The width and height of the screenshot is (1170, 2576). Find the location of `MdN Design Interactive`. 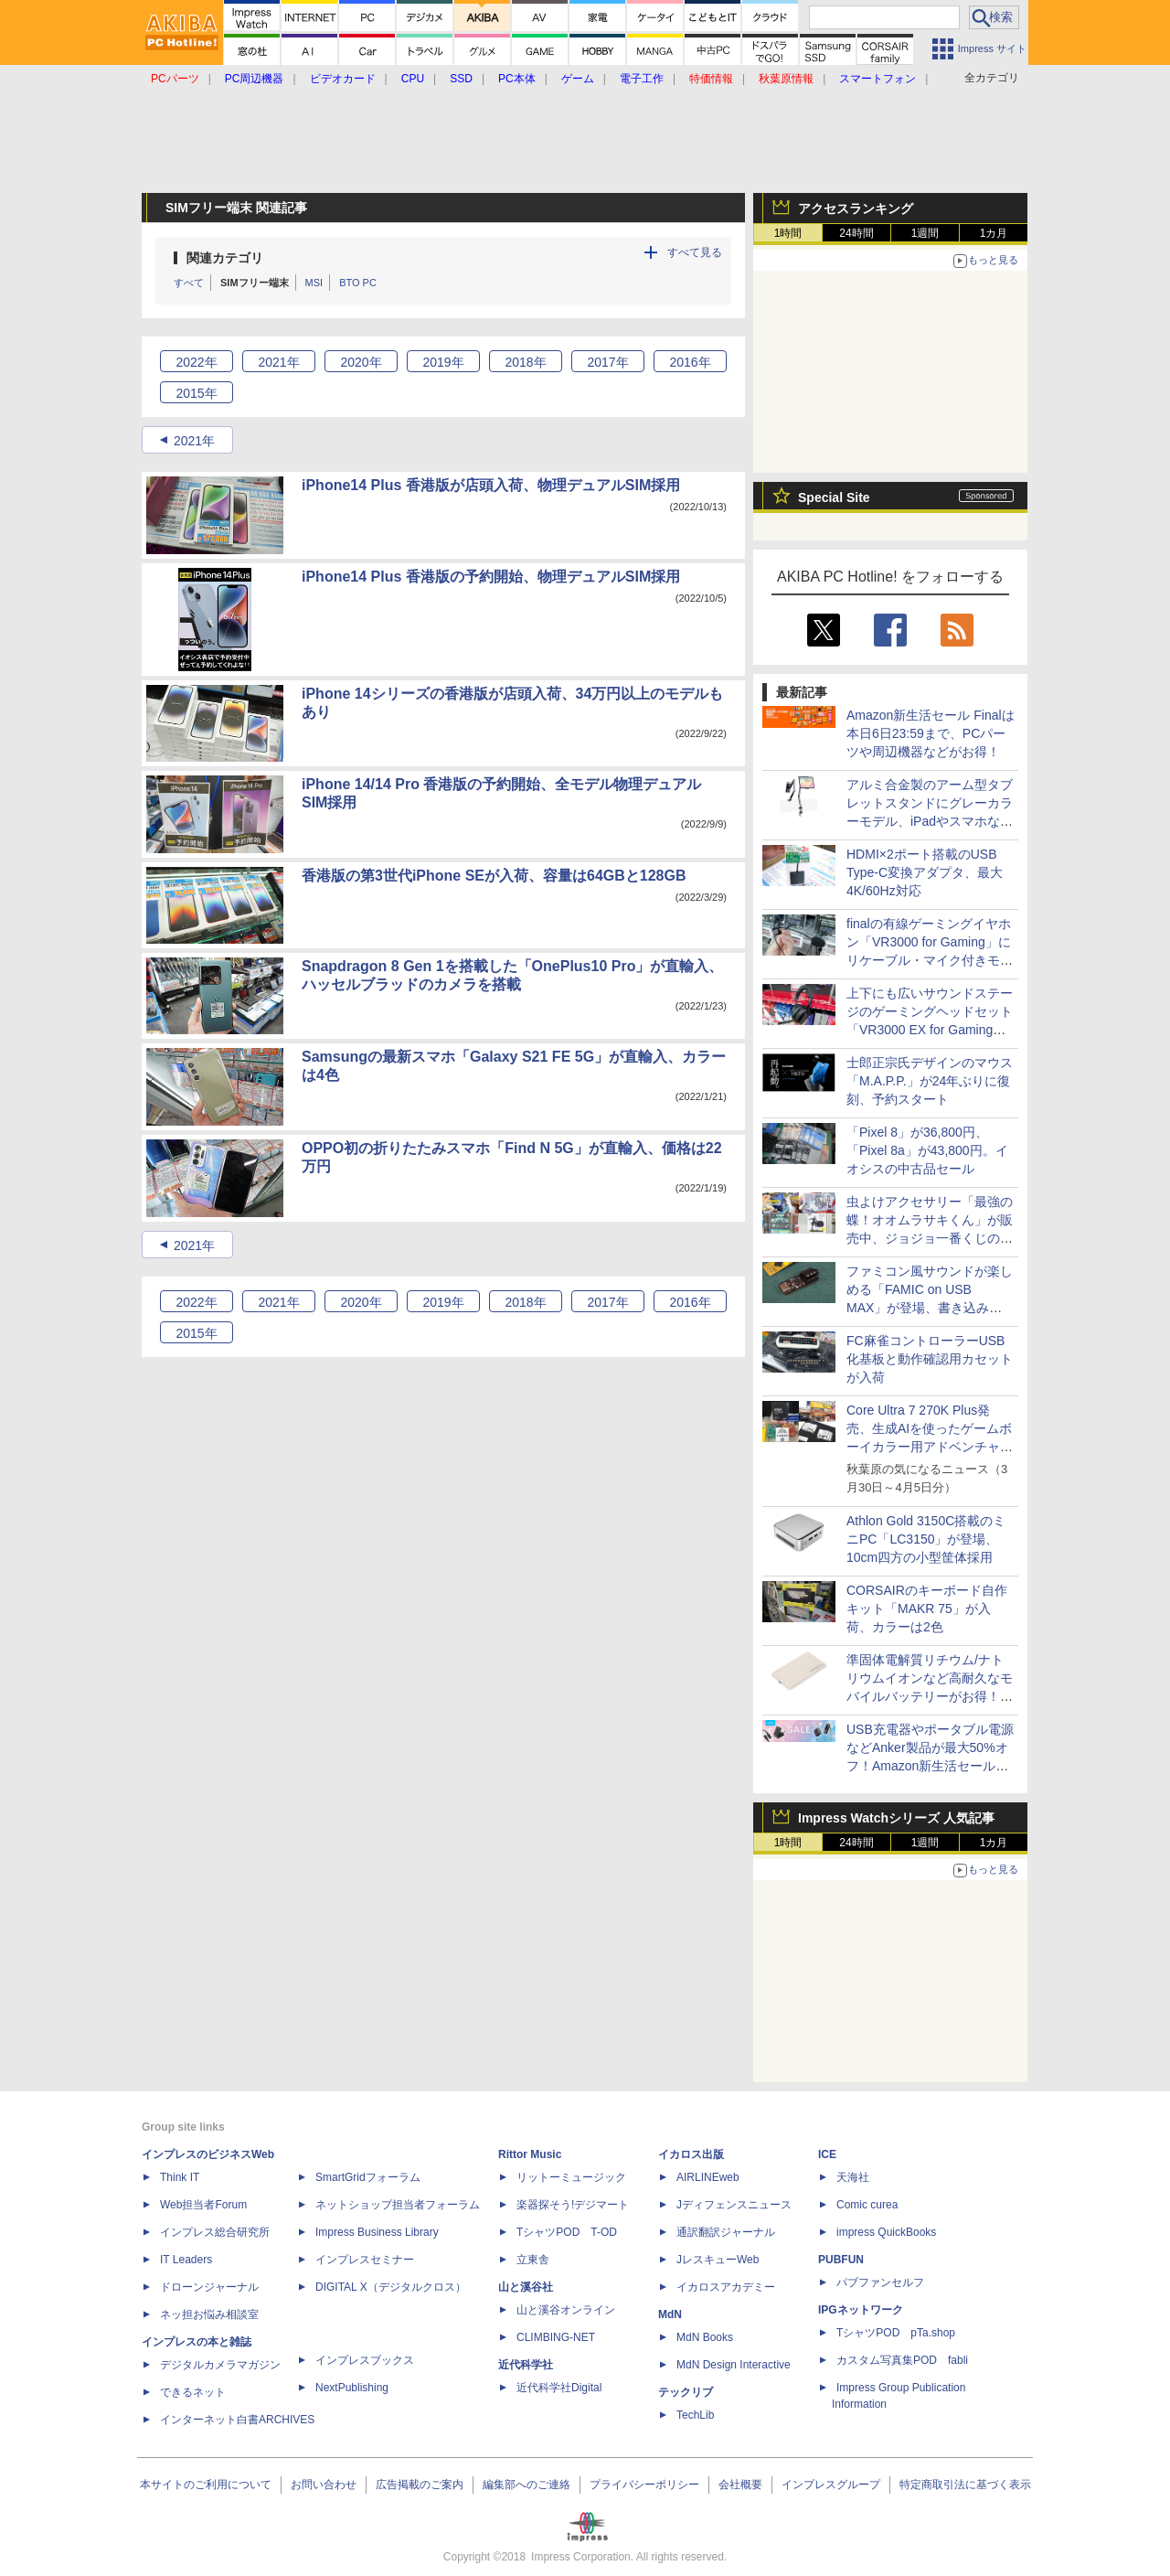

MdN Design Interactive is located at coordinates (733, 2364).